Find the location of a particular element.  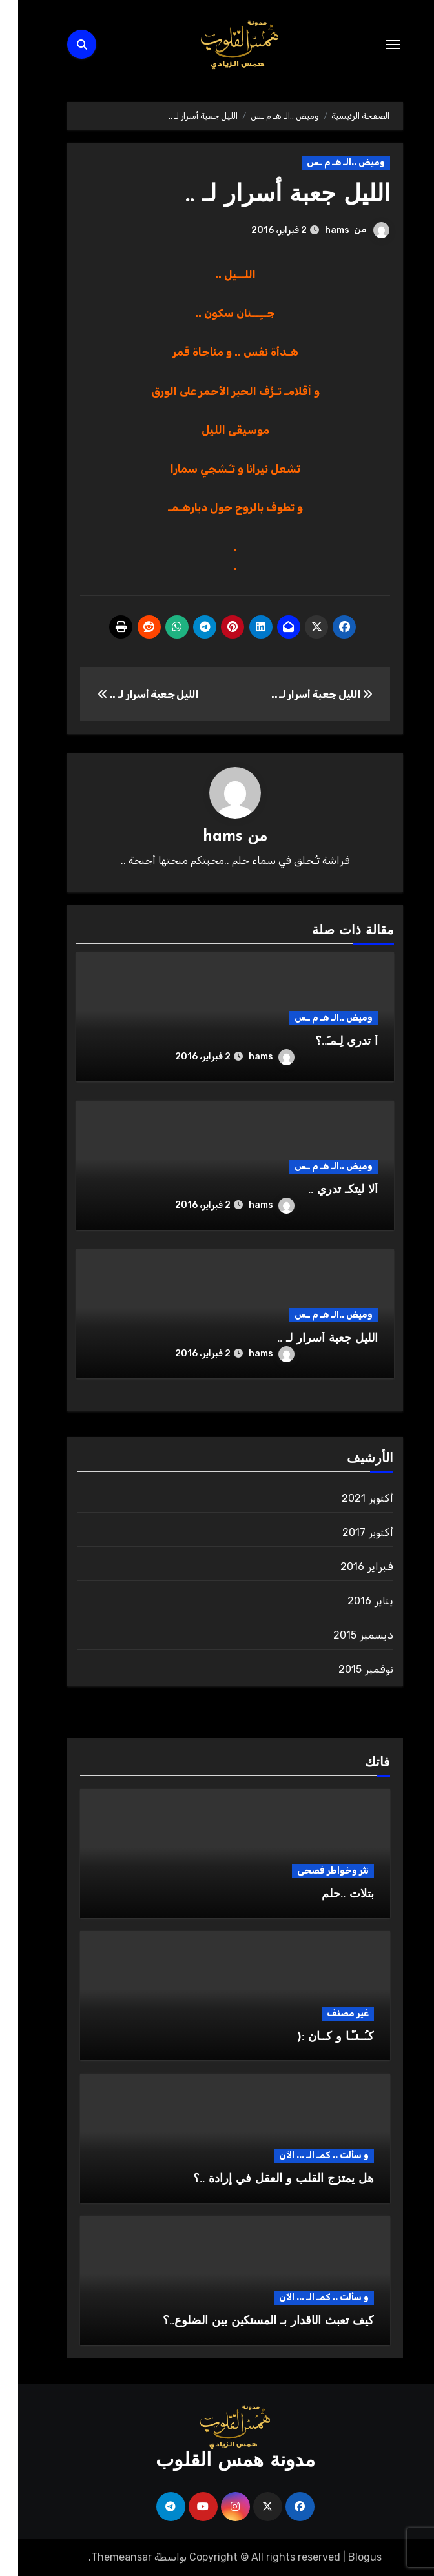

أكتوبر 2017 is located at coordinates (349, 1532).